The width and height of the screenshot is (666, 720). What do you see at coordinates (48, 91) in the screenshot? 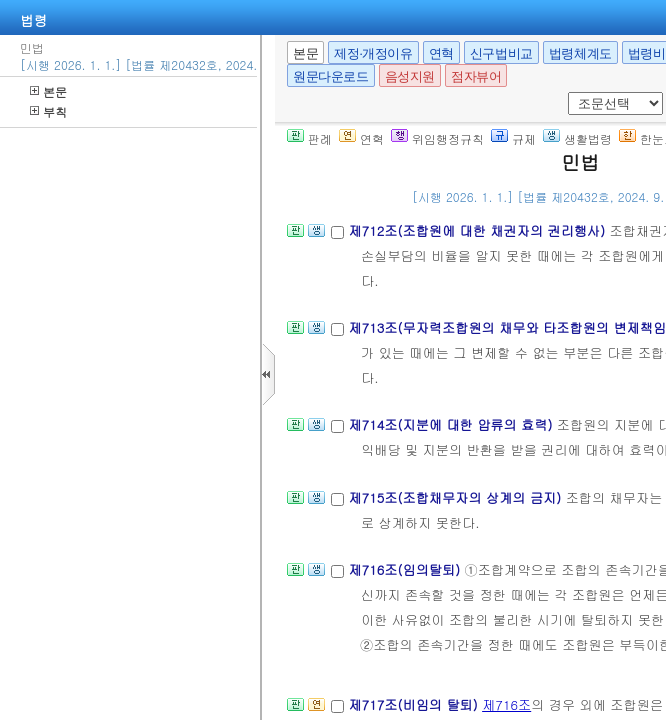
I see `본문` at bounding box center [48, 91].